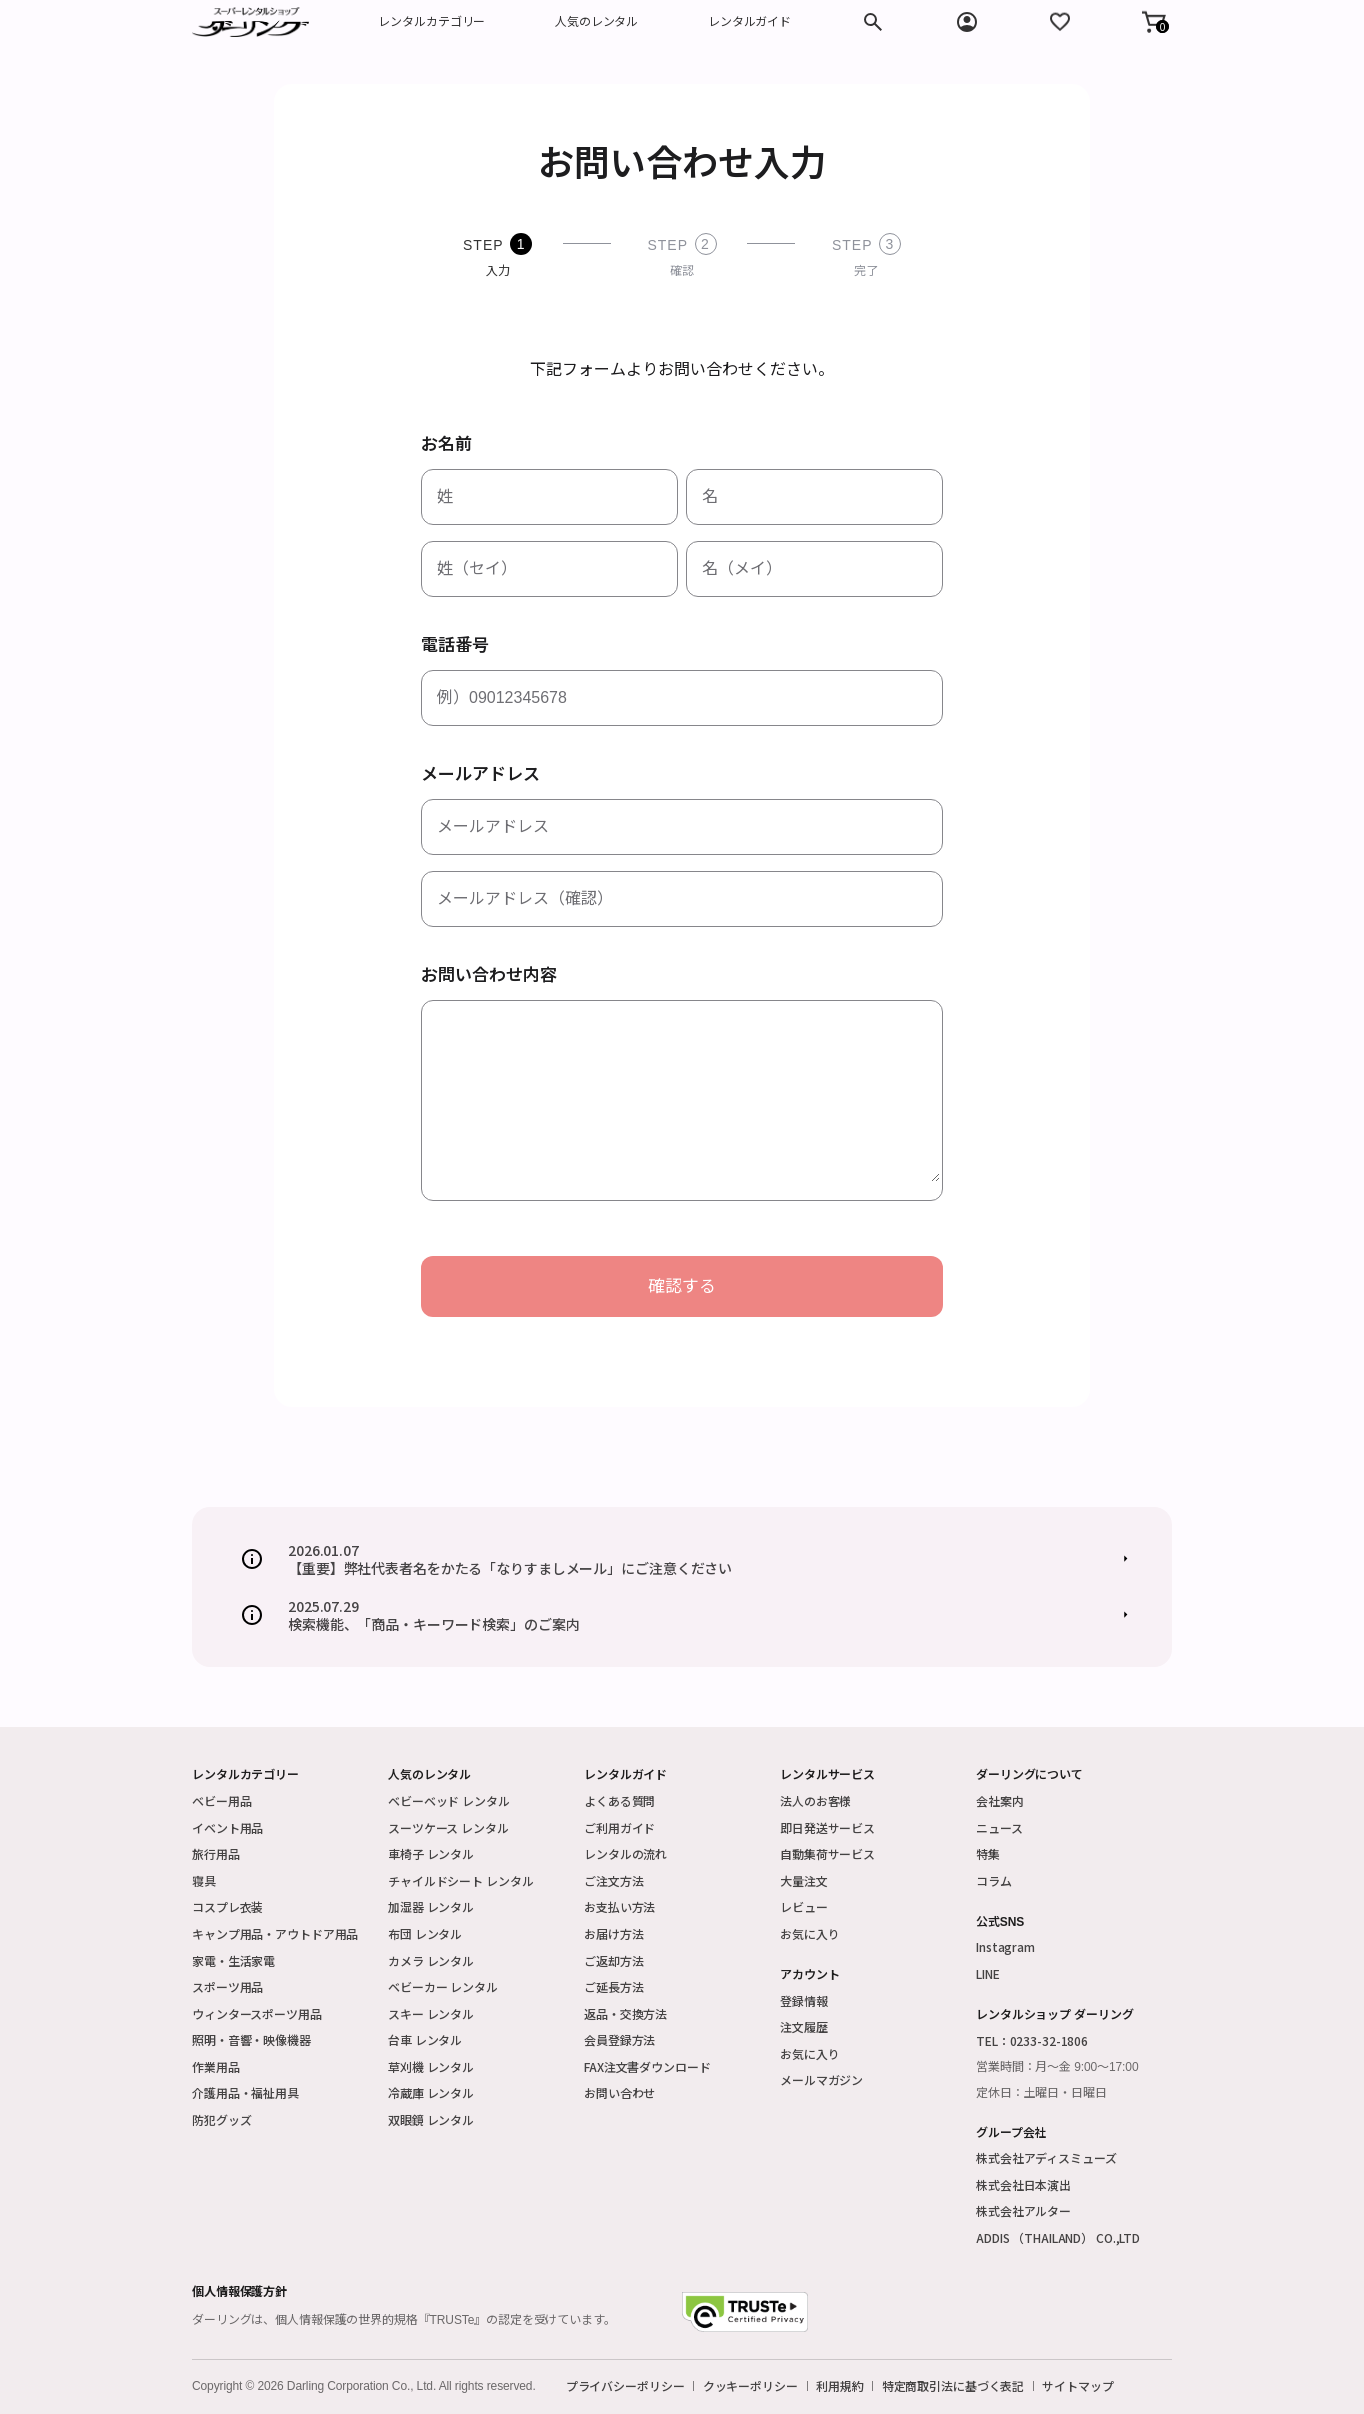  What do you see at coordinates (431, 1960) in the screenshot?
I see `カメラ レンタル` at bounding box center [431, 1960].